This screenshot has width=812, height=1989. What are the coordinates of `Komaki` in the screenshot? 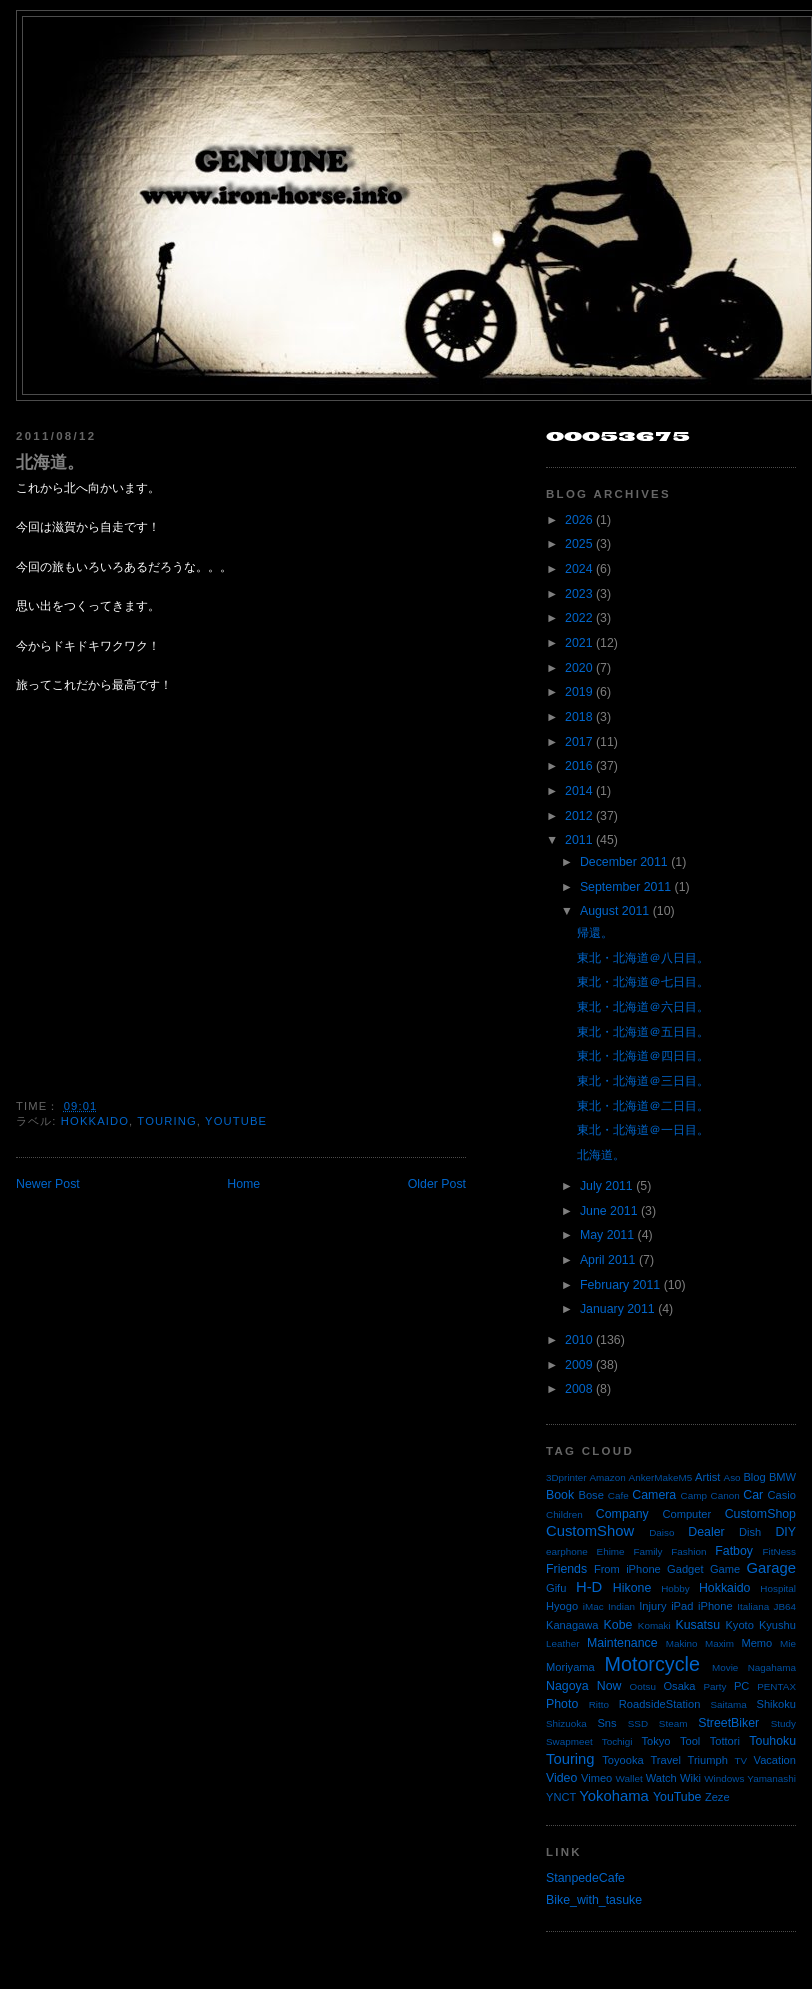 It's located at (654, 1625).